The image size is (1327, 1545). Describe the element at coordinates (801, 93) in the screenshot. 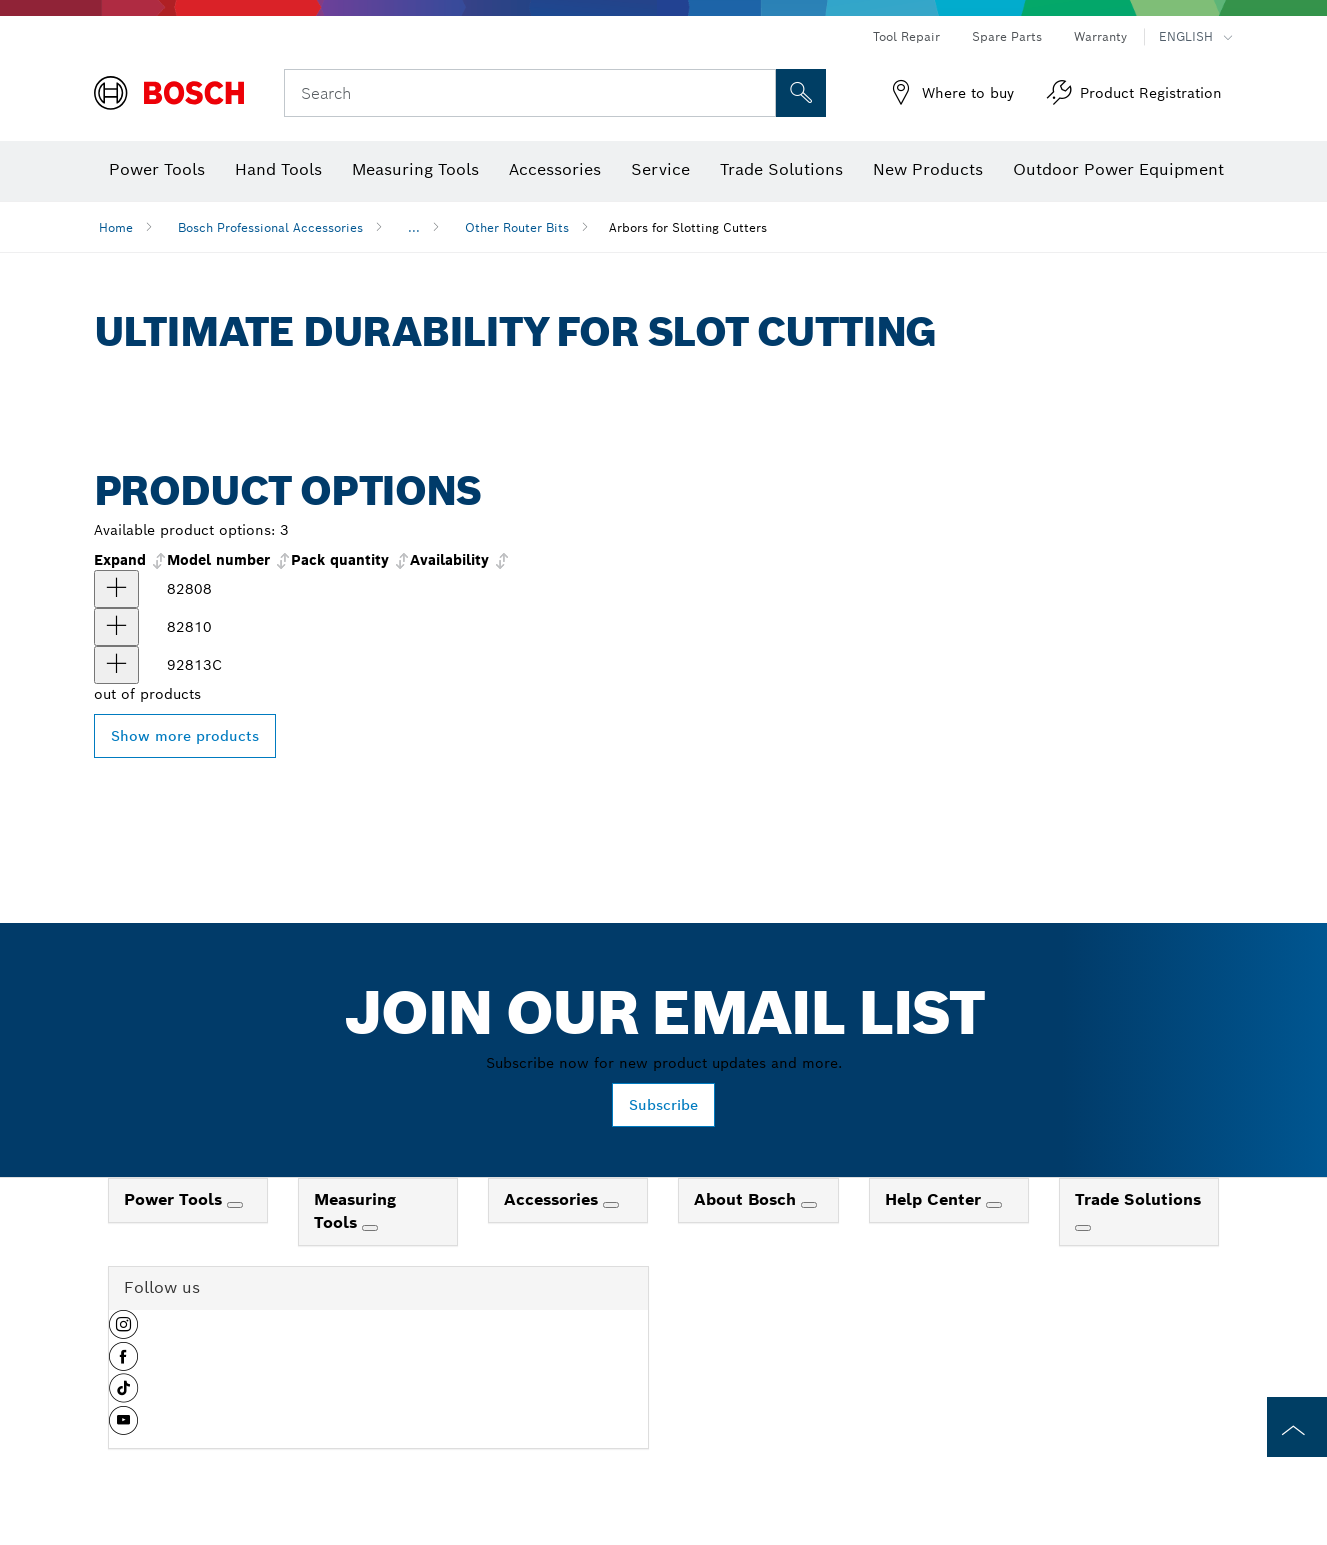

I see `[Onsite Search]` at that location.